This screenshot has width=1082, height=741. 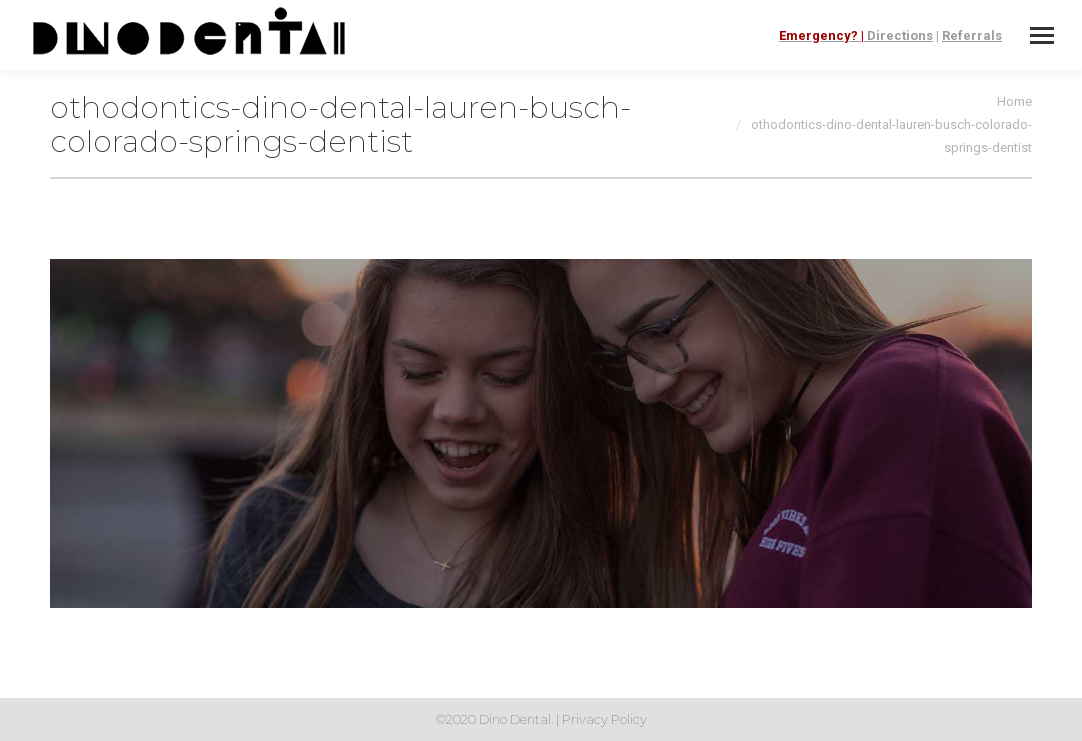 I want to click on [Mobile menu icon], so click(x=1042, y=35).